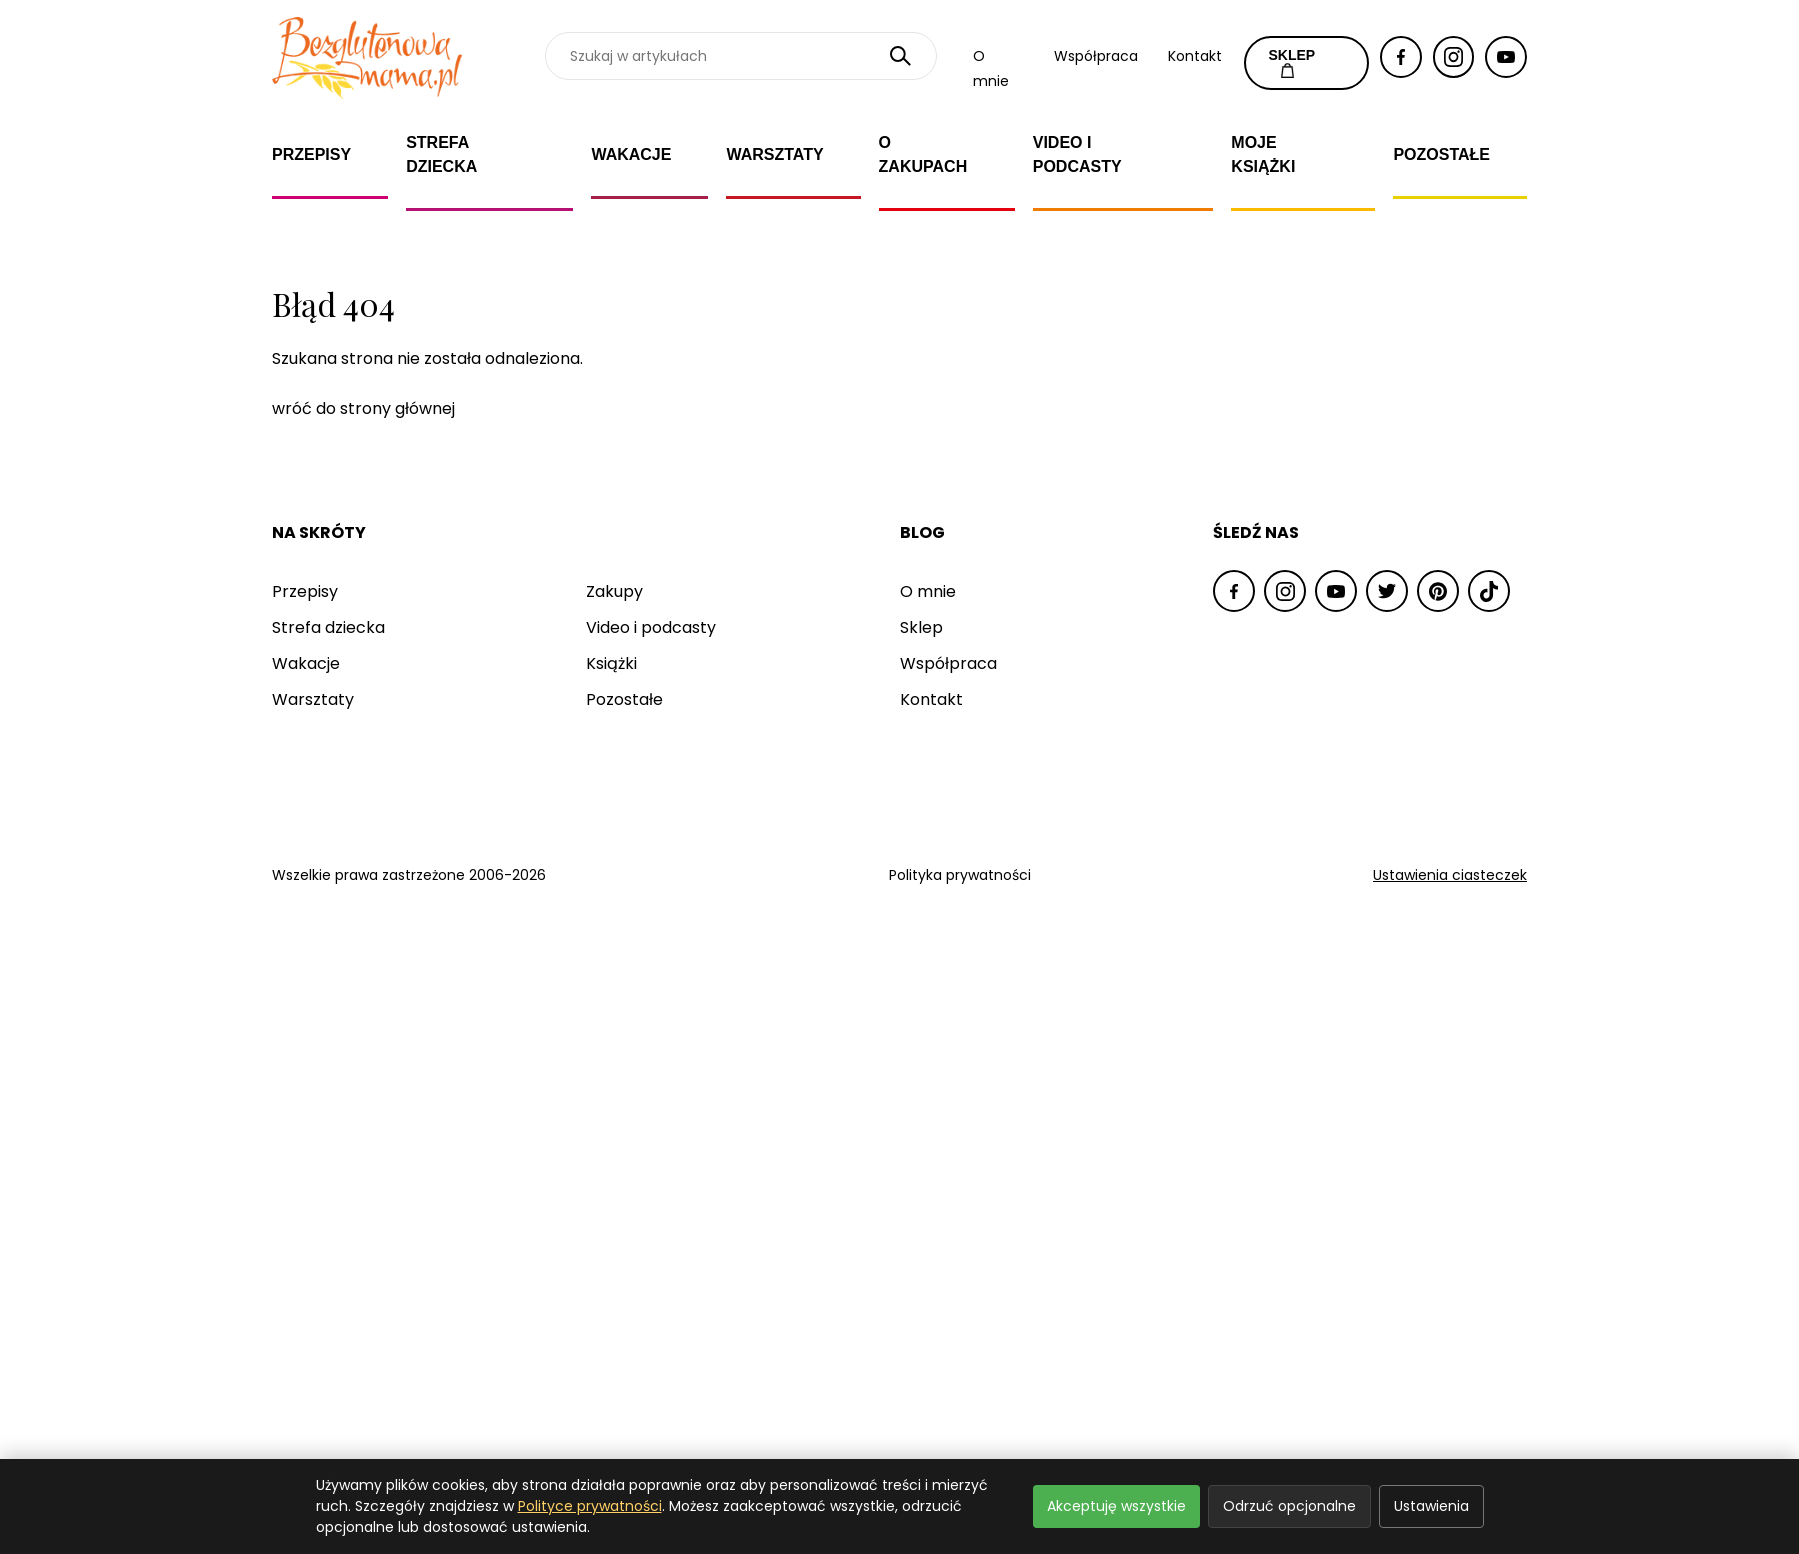  I want to click on Wakacje, so click(631, 154).